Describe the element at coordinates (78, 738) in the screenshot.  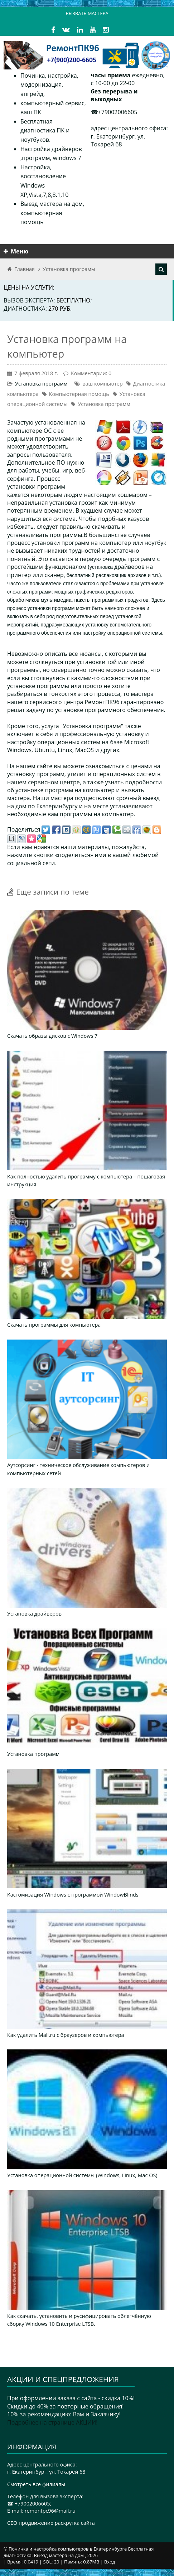
I see `профессиональную установку и настройку операционных систем` at that location.